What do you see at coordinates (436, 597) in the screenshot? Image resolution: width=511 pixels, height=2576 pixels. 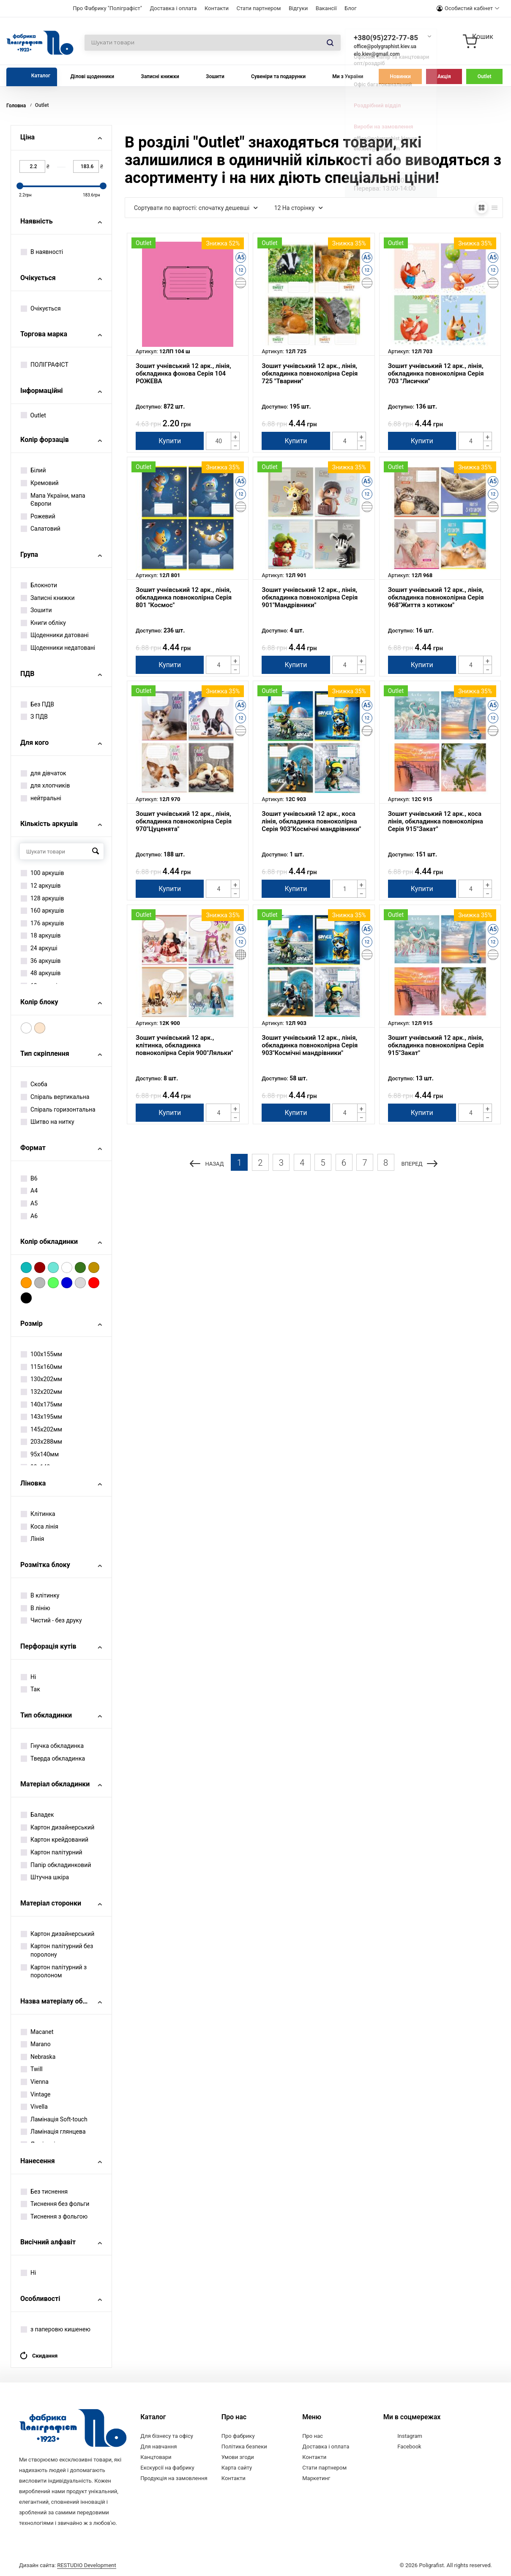 I see `Зошит учнівський 12 арк., лінія, обкладинка повноколірна Серія 968"Життя з котиком"` at bounding box center [436, 597].